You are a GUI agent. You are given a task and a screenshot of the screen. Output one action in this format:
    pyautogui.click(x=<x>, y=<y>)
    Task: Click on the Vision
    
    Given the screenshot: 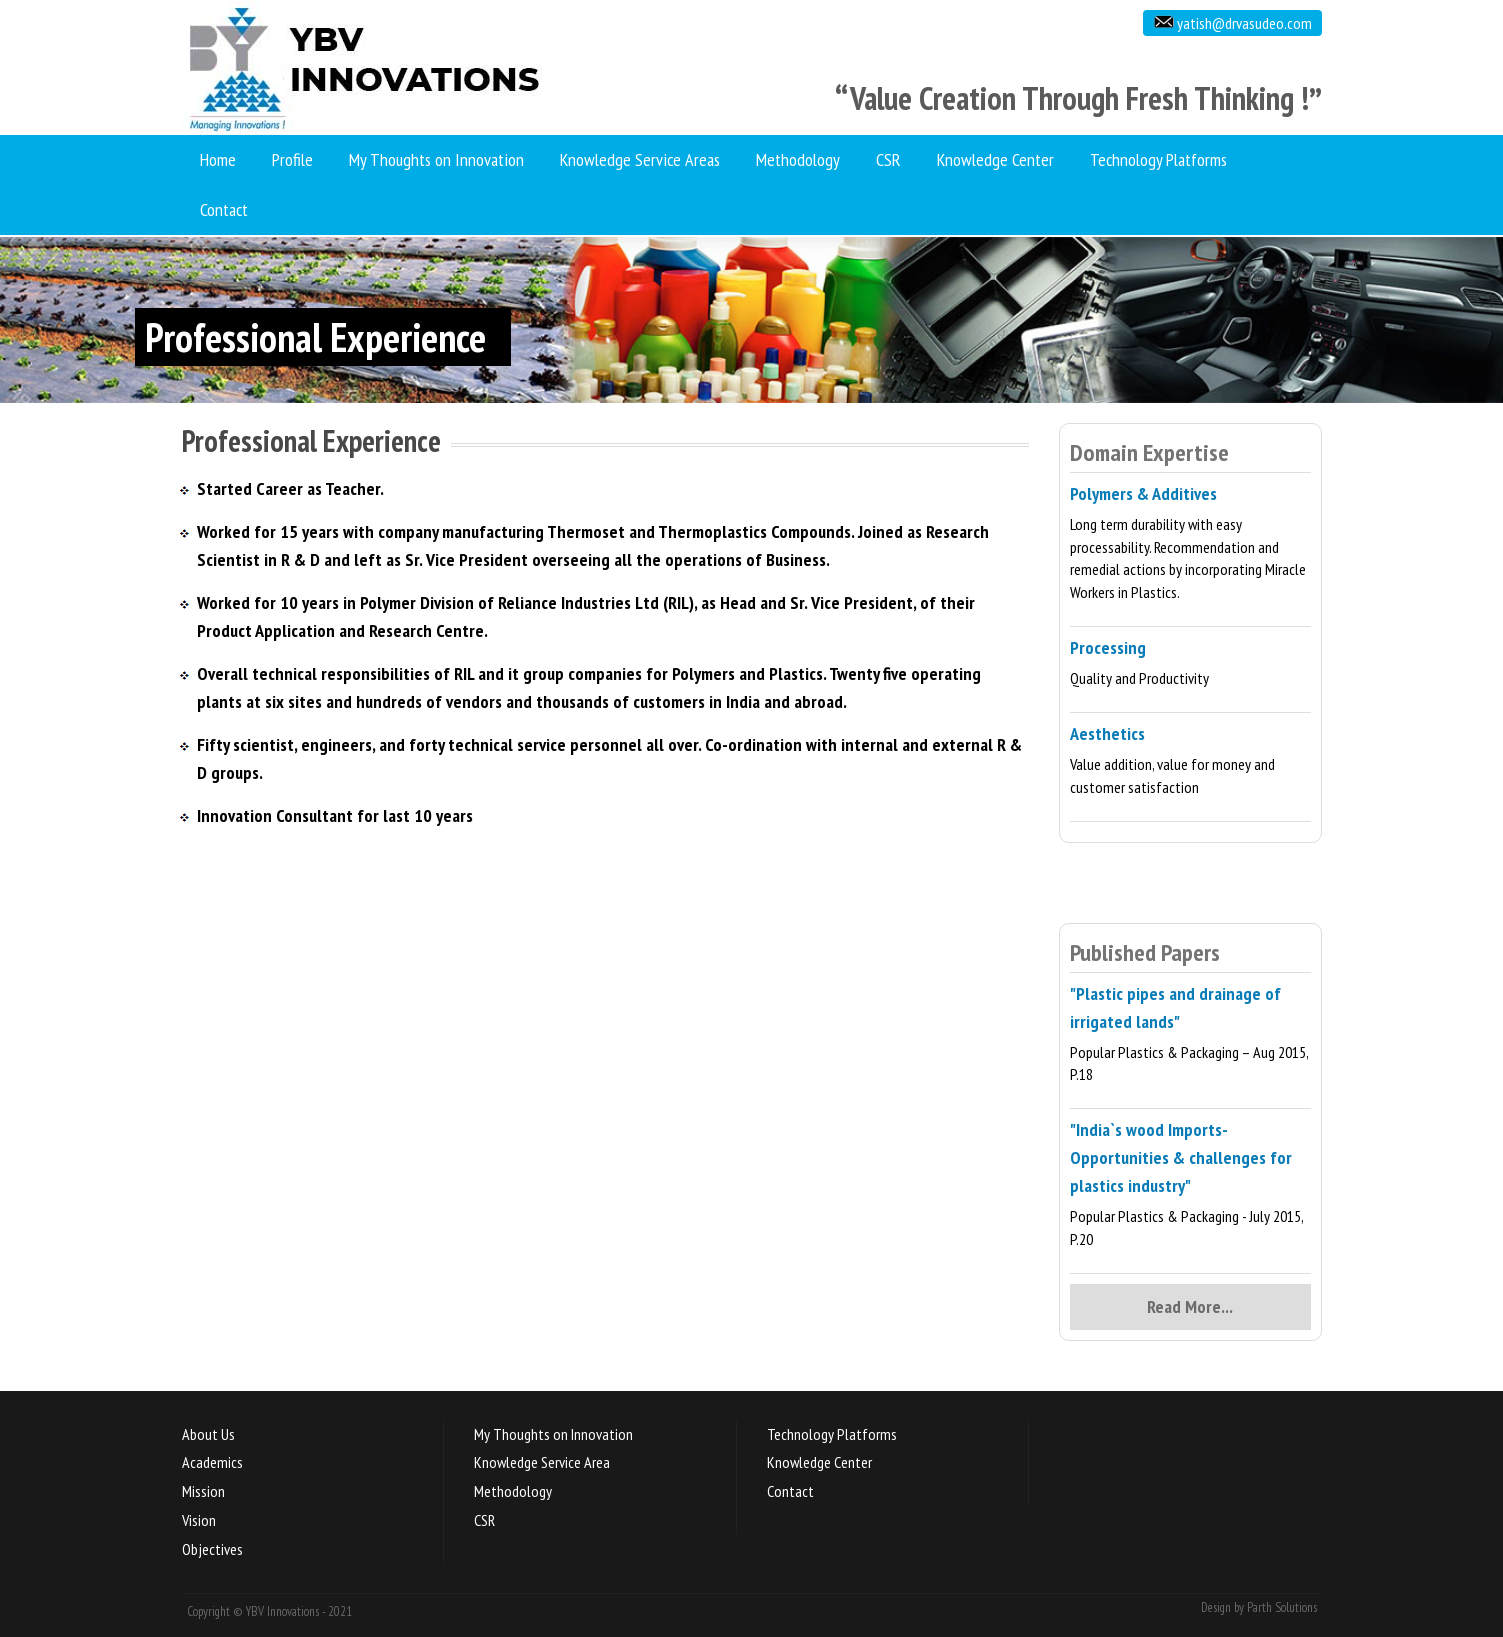 What is the action you would take?
    pyautogui.click(x=199, y=1520)
    